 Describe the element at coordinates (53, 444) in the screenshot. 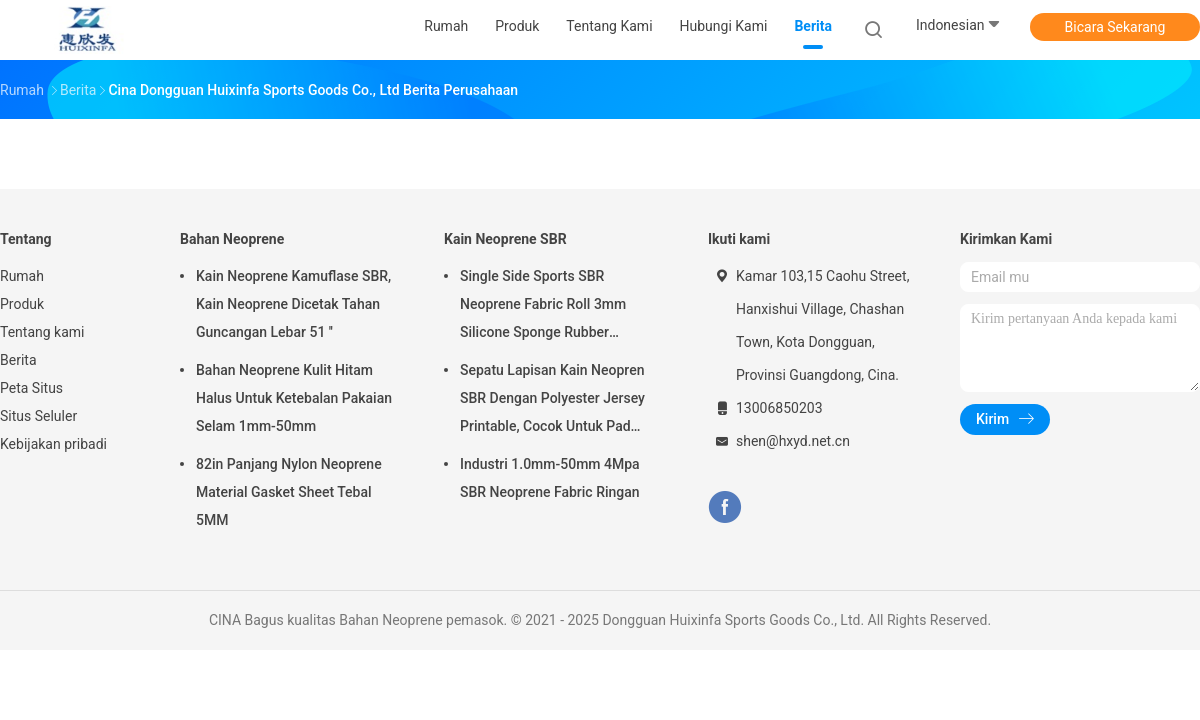

I see `Kebijakan pribadi` at that location.